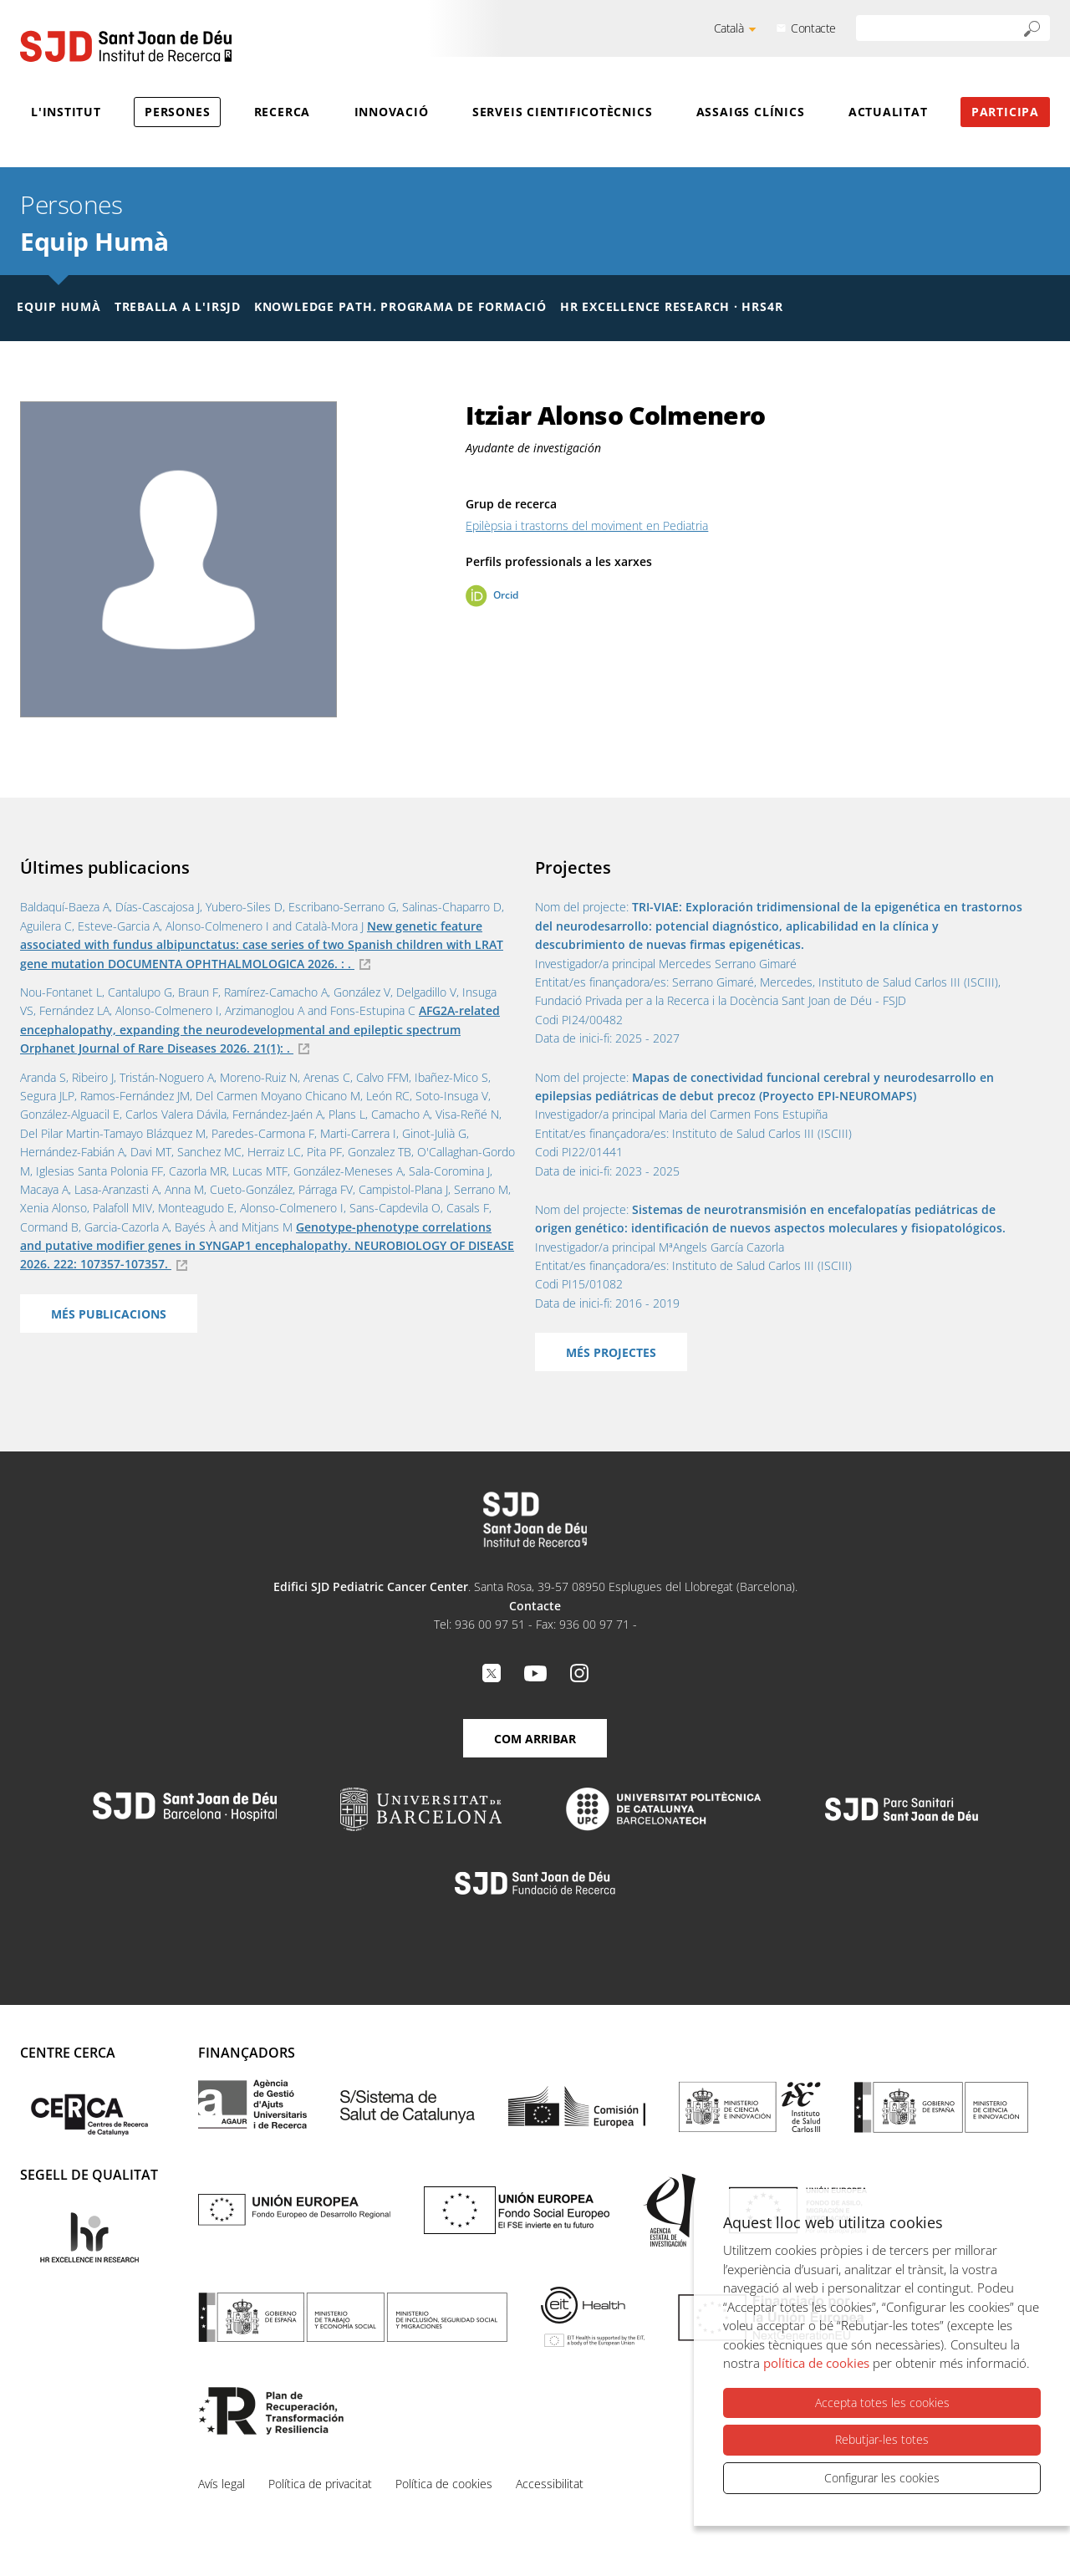  I want to click on Contacte, so click(813, 28).